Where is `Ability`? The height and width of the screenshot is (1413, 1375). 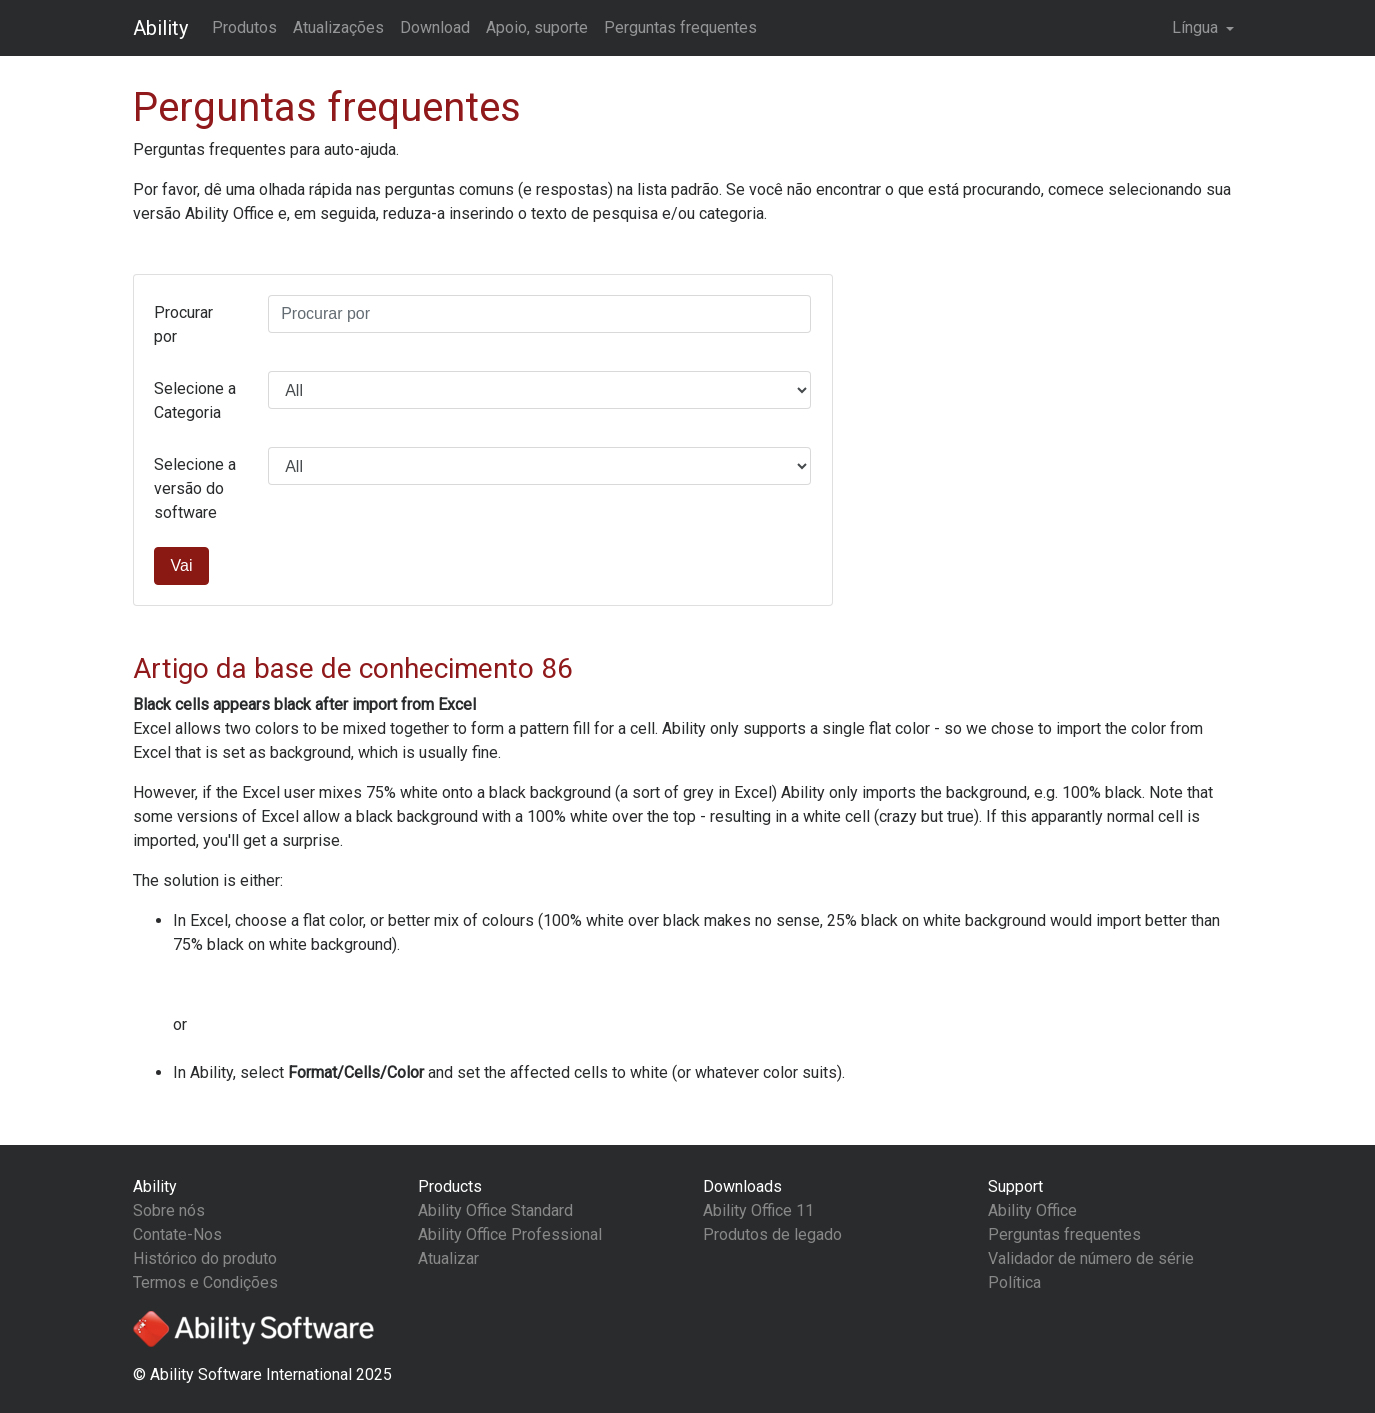
Ability is located at coordinates (160, 28).